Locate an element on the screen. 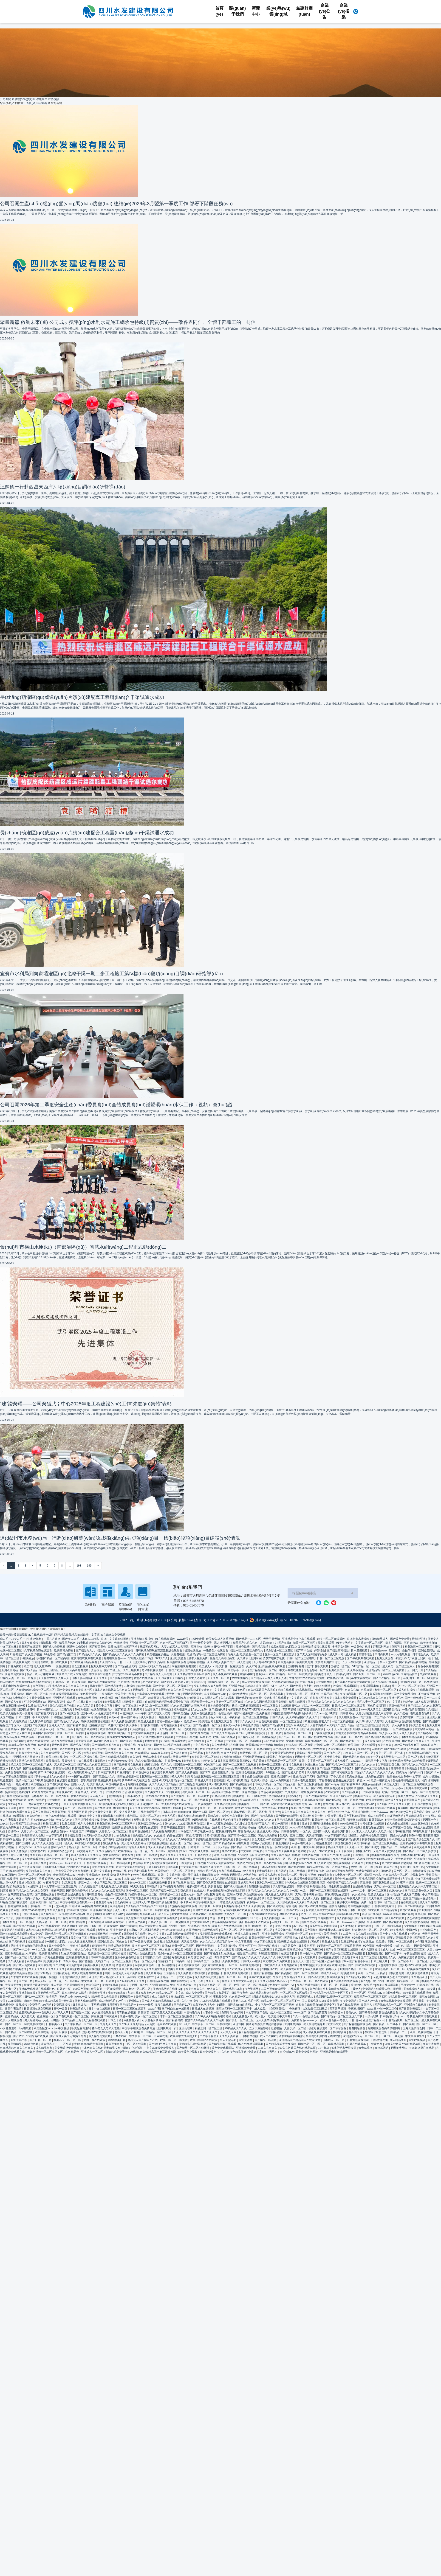 The width and height of the screenshot is (441, 2576). 色妞色视频一区二区三区四区 is located at coordinates (45, 2051).